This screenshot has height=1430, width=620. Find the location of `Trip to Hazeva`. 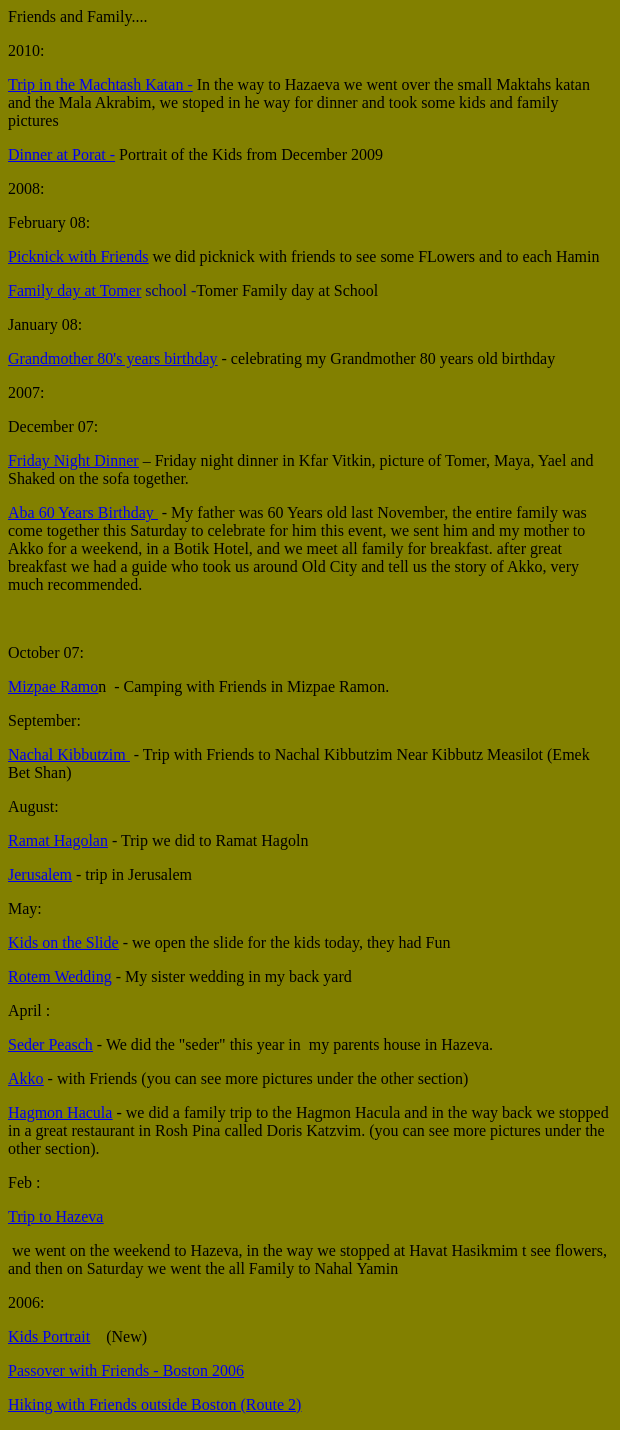

Trip to Hazeva is located at coordinates (55, 1216).